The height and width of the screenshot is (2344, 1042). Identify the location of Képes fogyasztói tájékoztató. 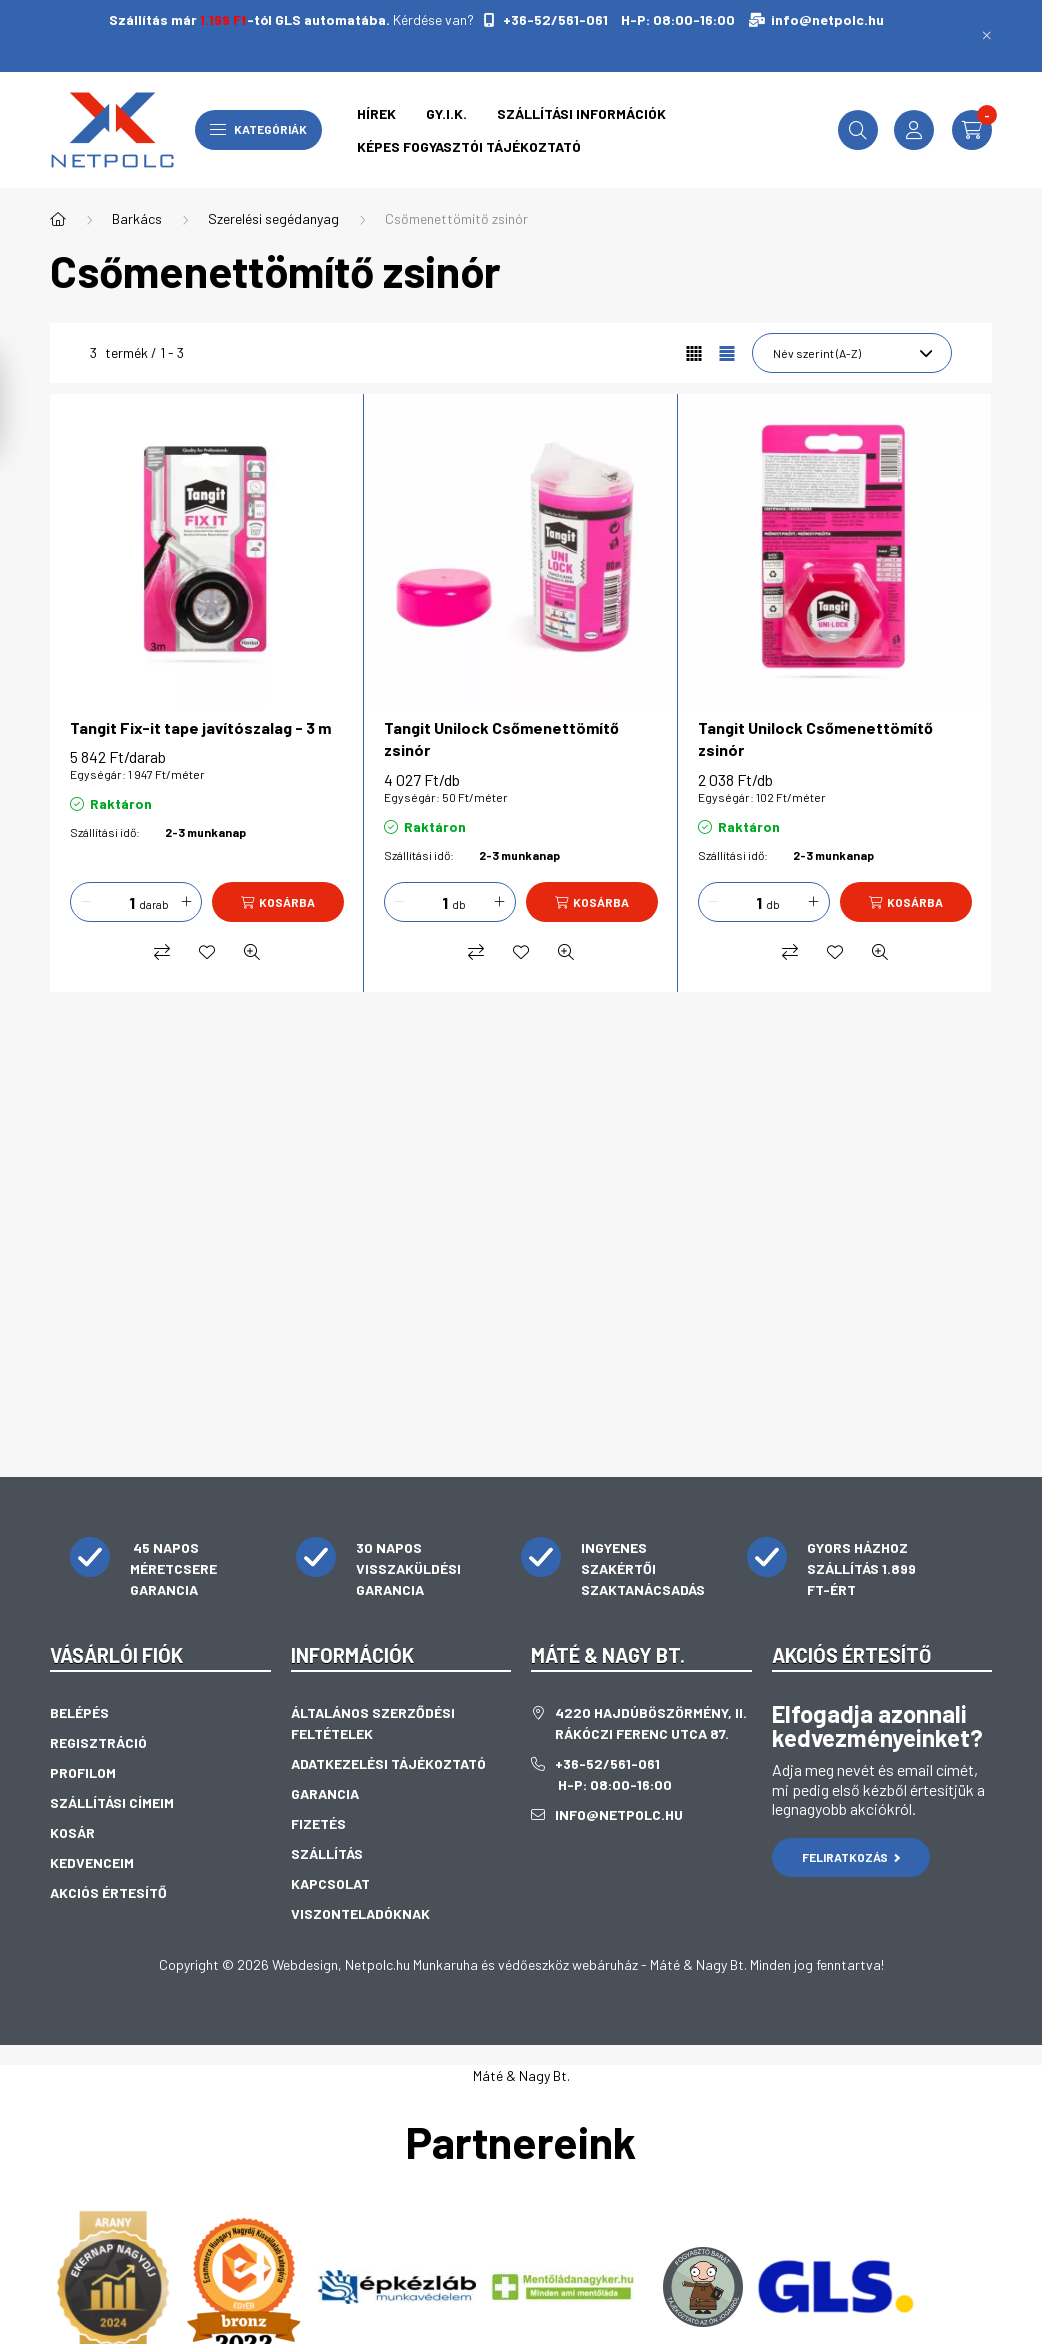
(469, 146).